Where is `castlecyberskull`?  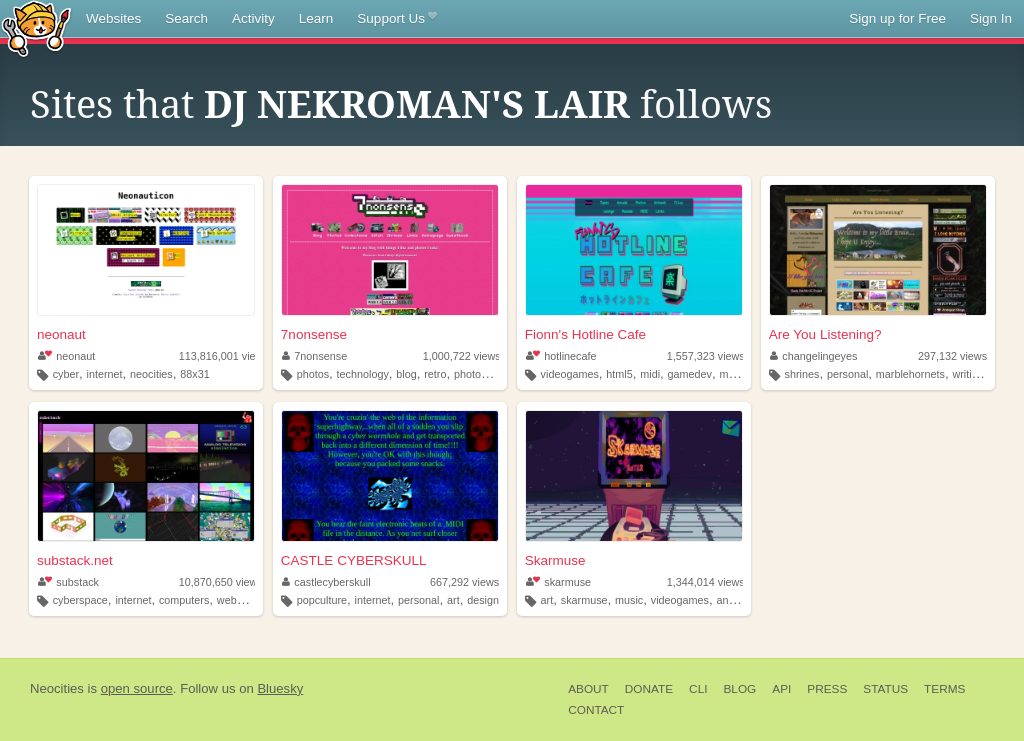 castlecyberskull is located at coordinates (326, 582).